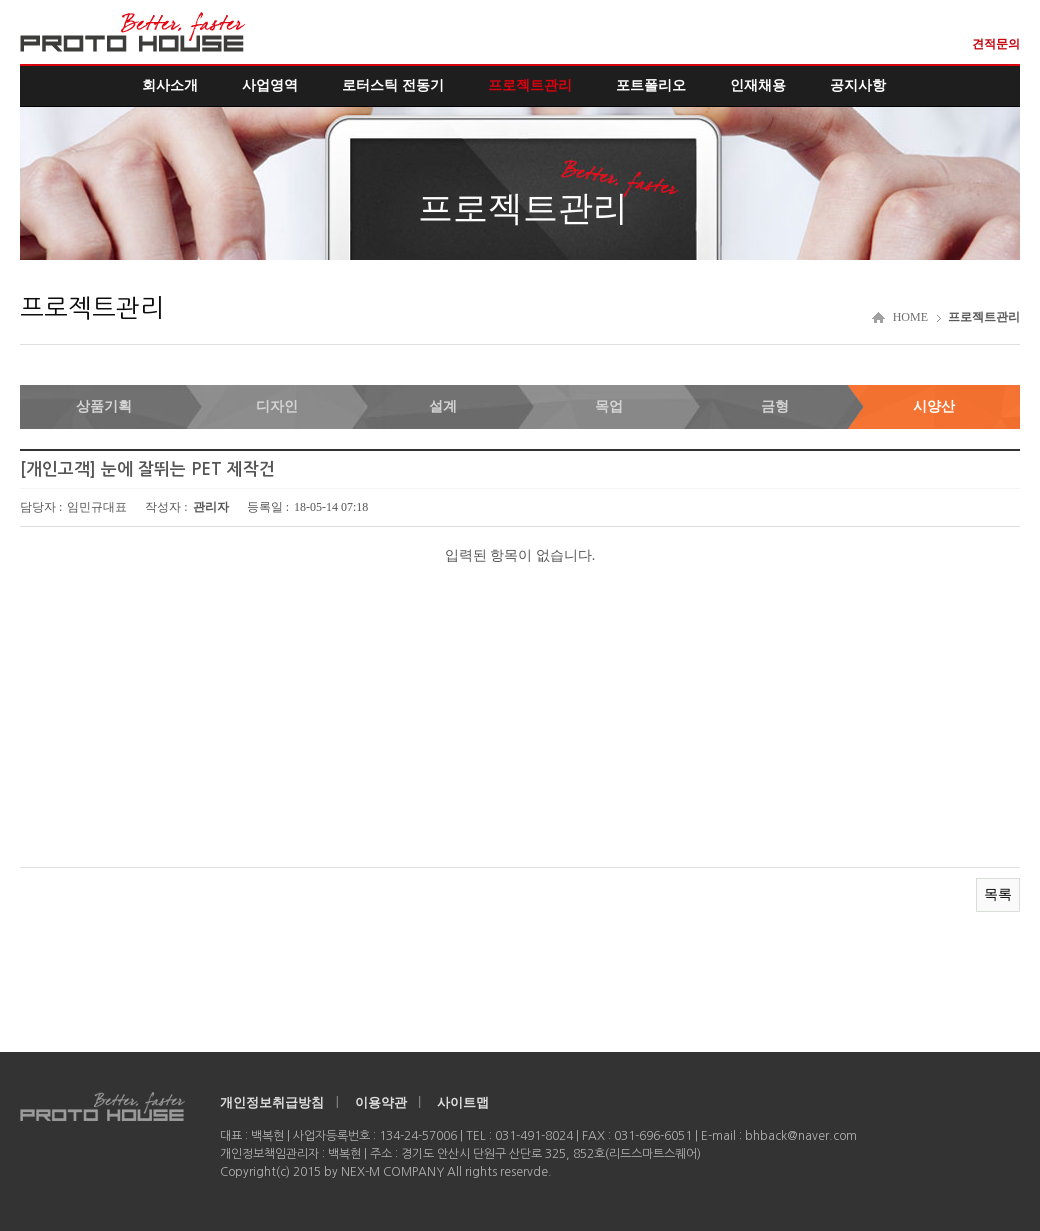 The image size is (1040, 1231). I want to click on 목업, so click(609, 406).